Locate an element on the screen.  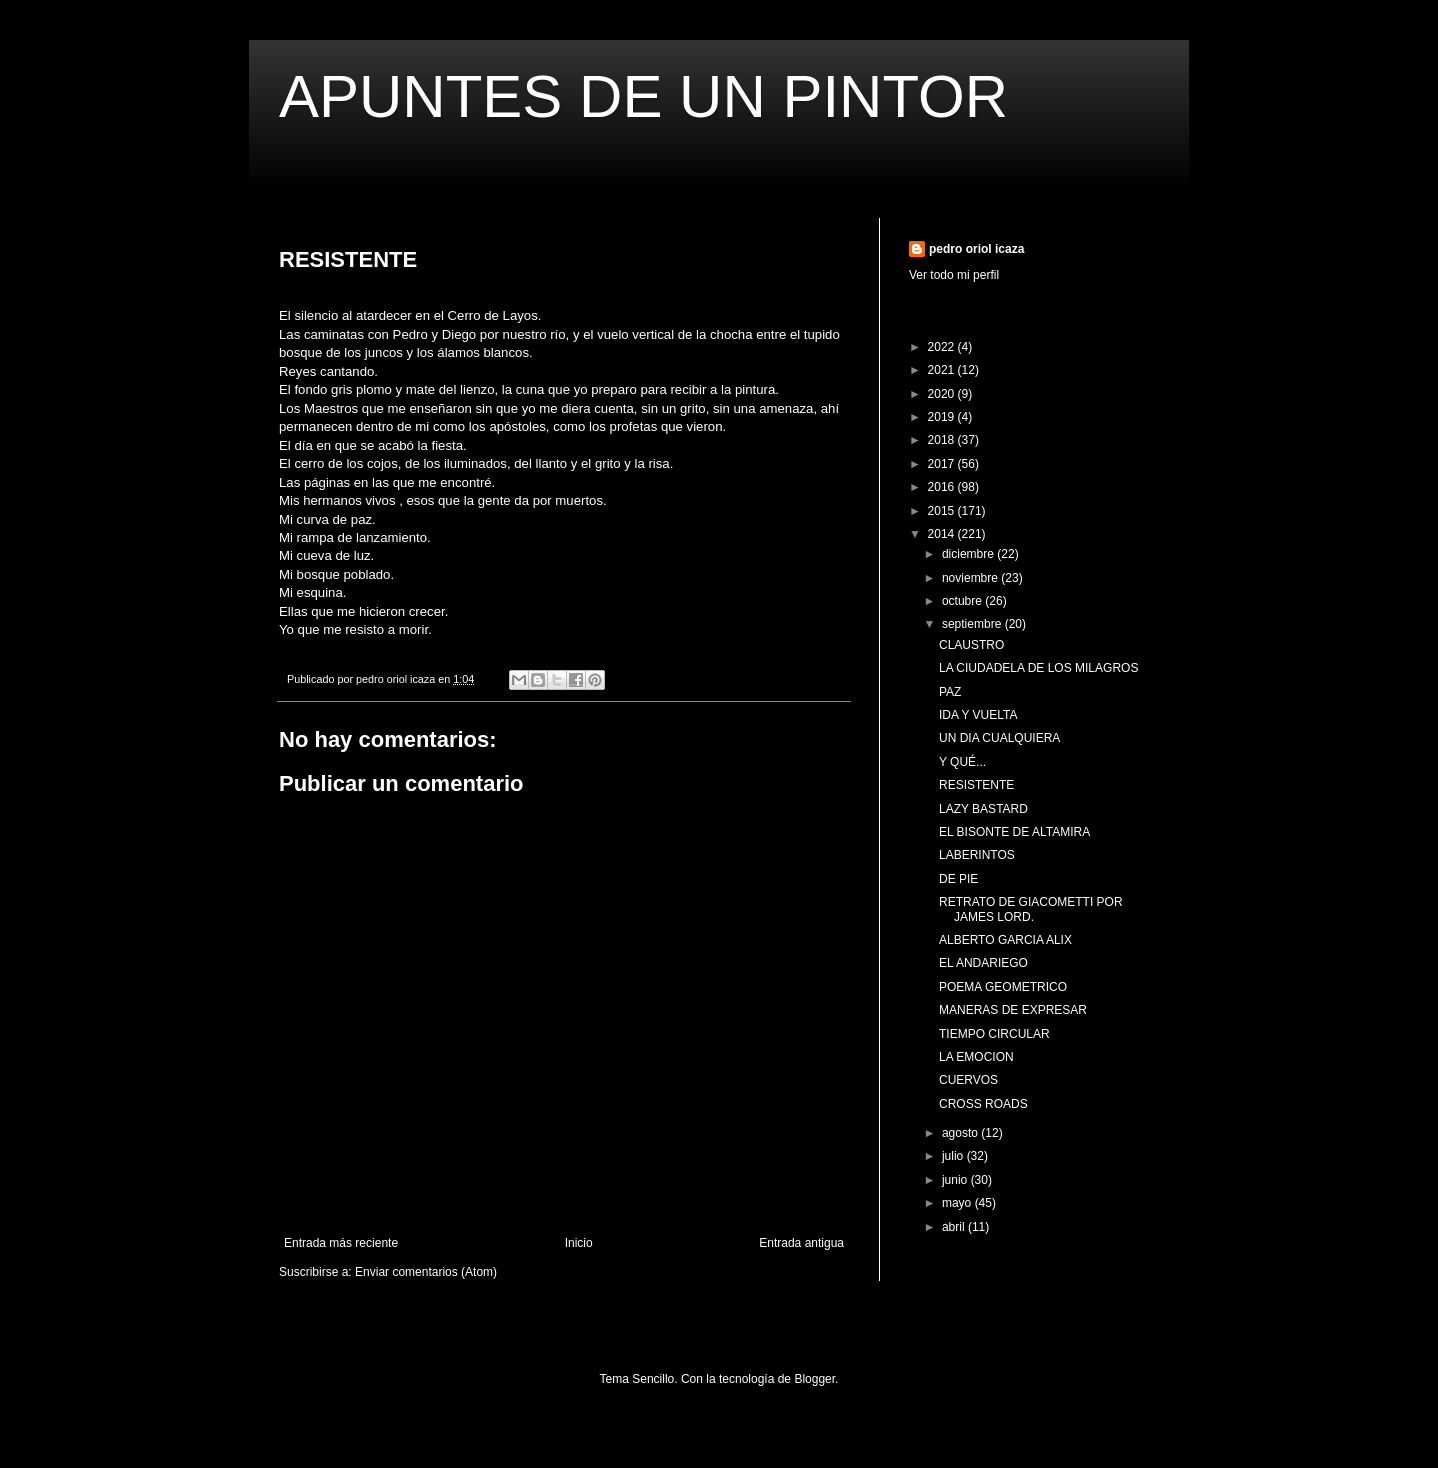
diciembre is located at coordinates (969, 554).